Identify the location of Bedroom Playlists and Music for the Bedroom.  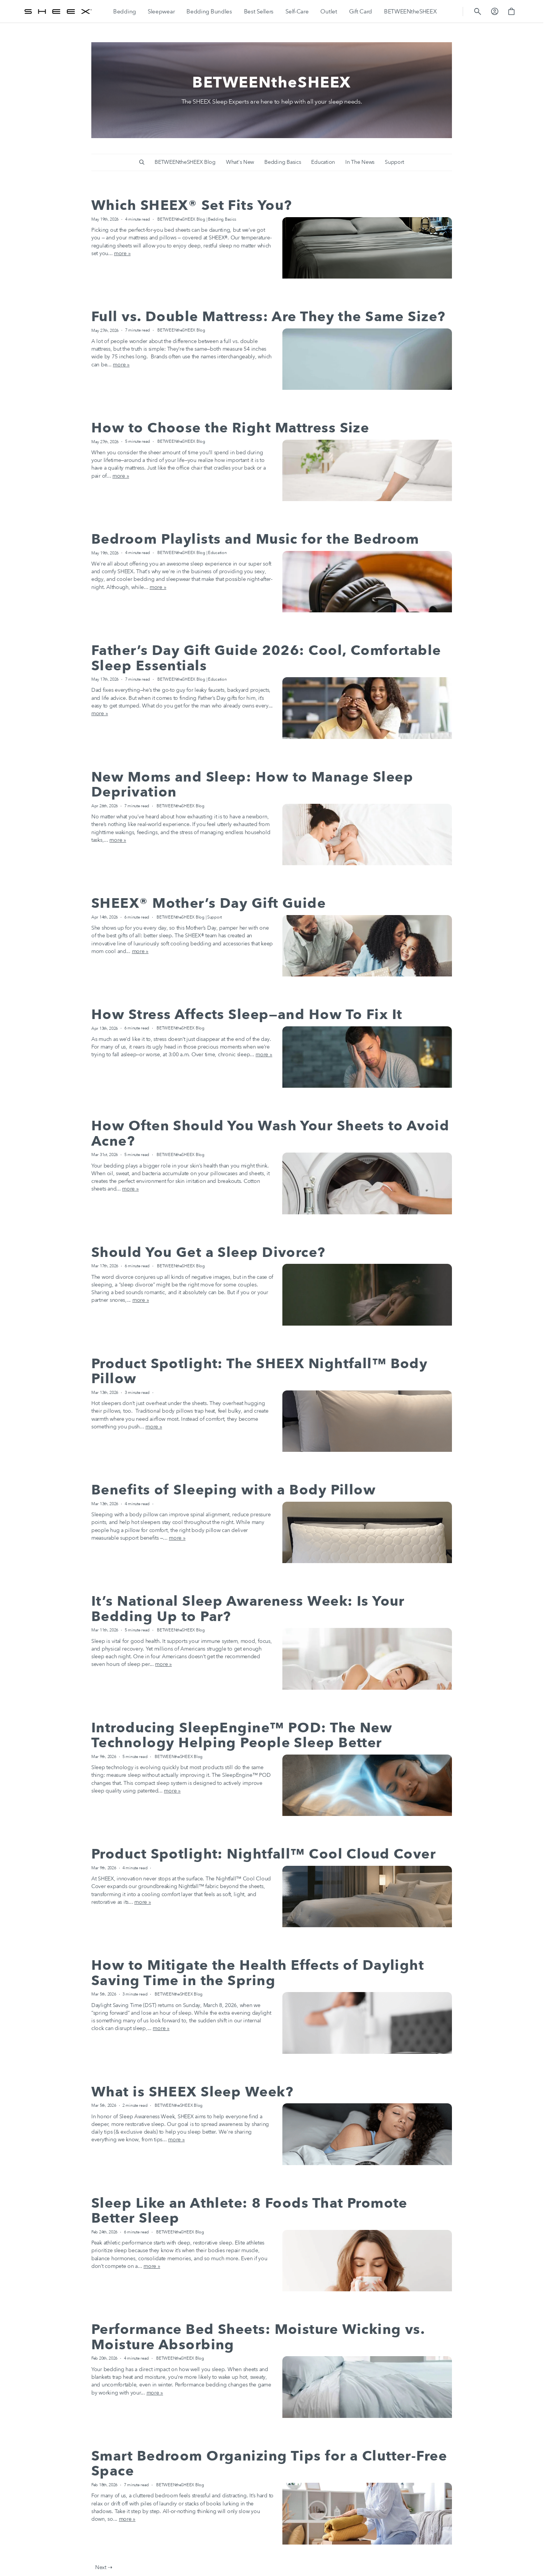
(255, 539).